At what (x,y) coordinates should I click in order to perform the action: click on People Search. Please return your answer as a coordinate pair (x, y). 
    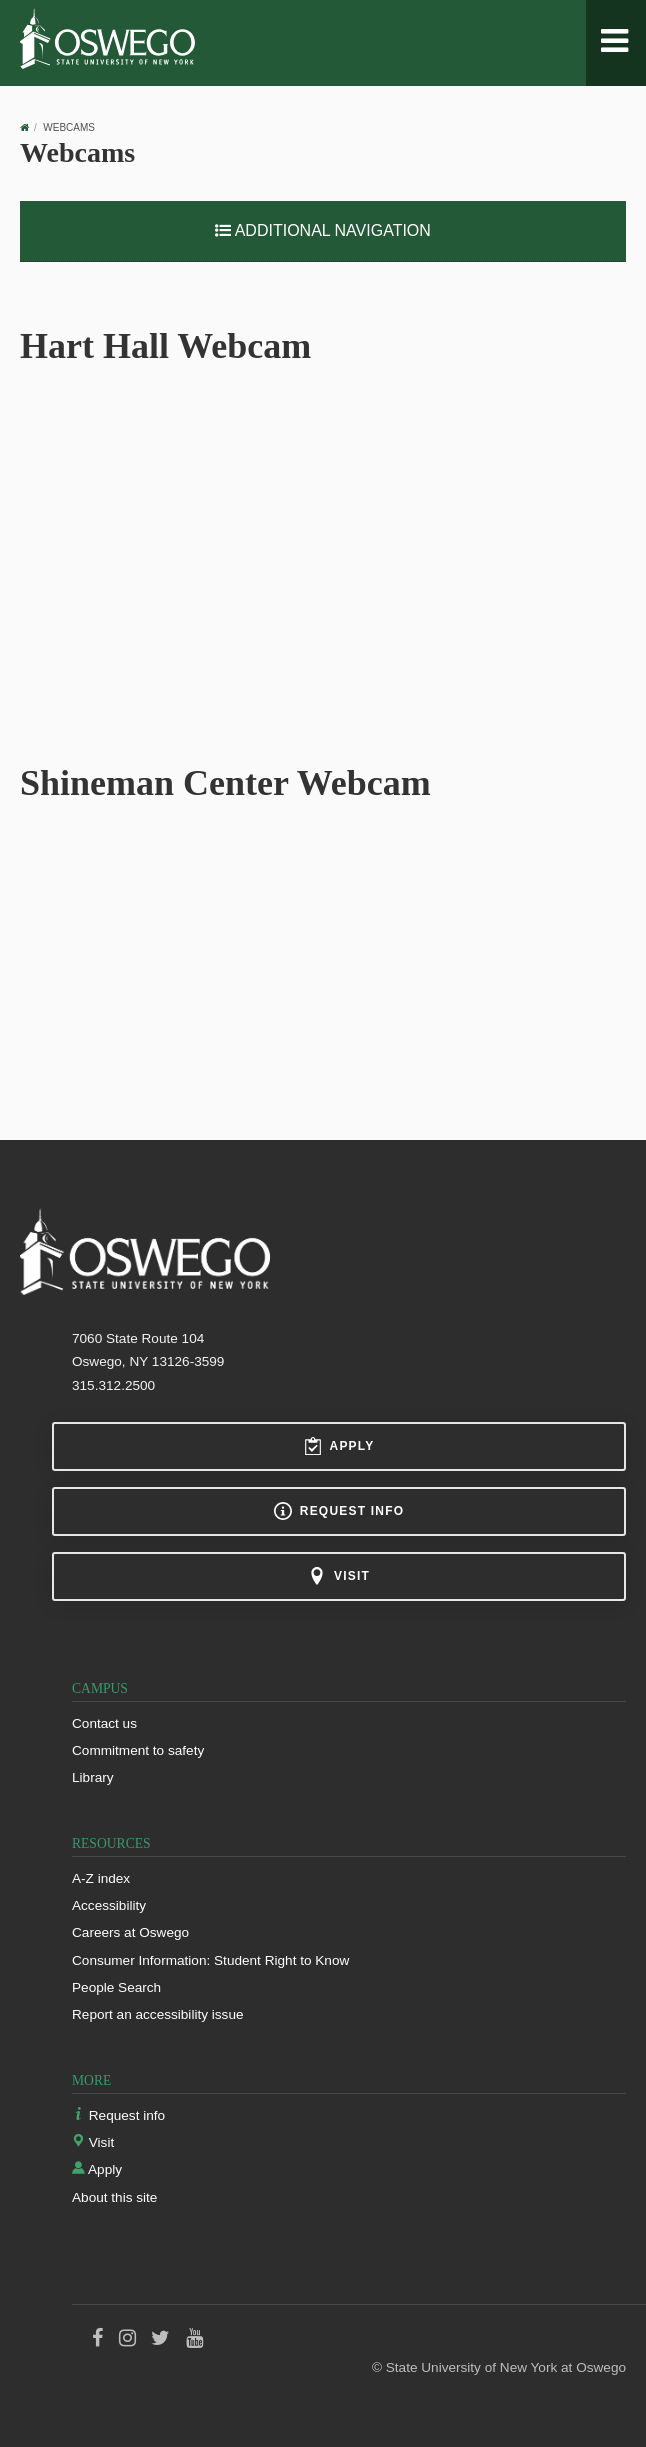
    Looking at the image, I should click on (116, 1987).